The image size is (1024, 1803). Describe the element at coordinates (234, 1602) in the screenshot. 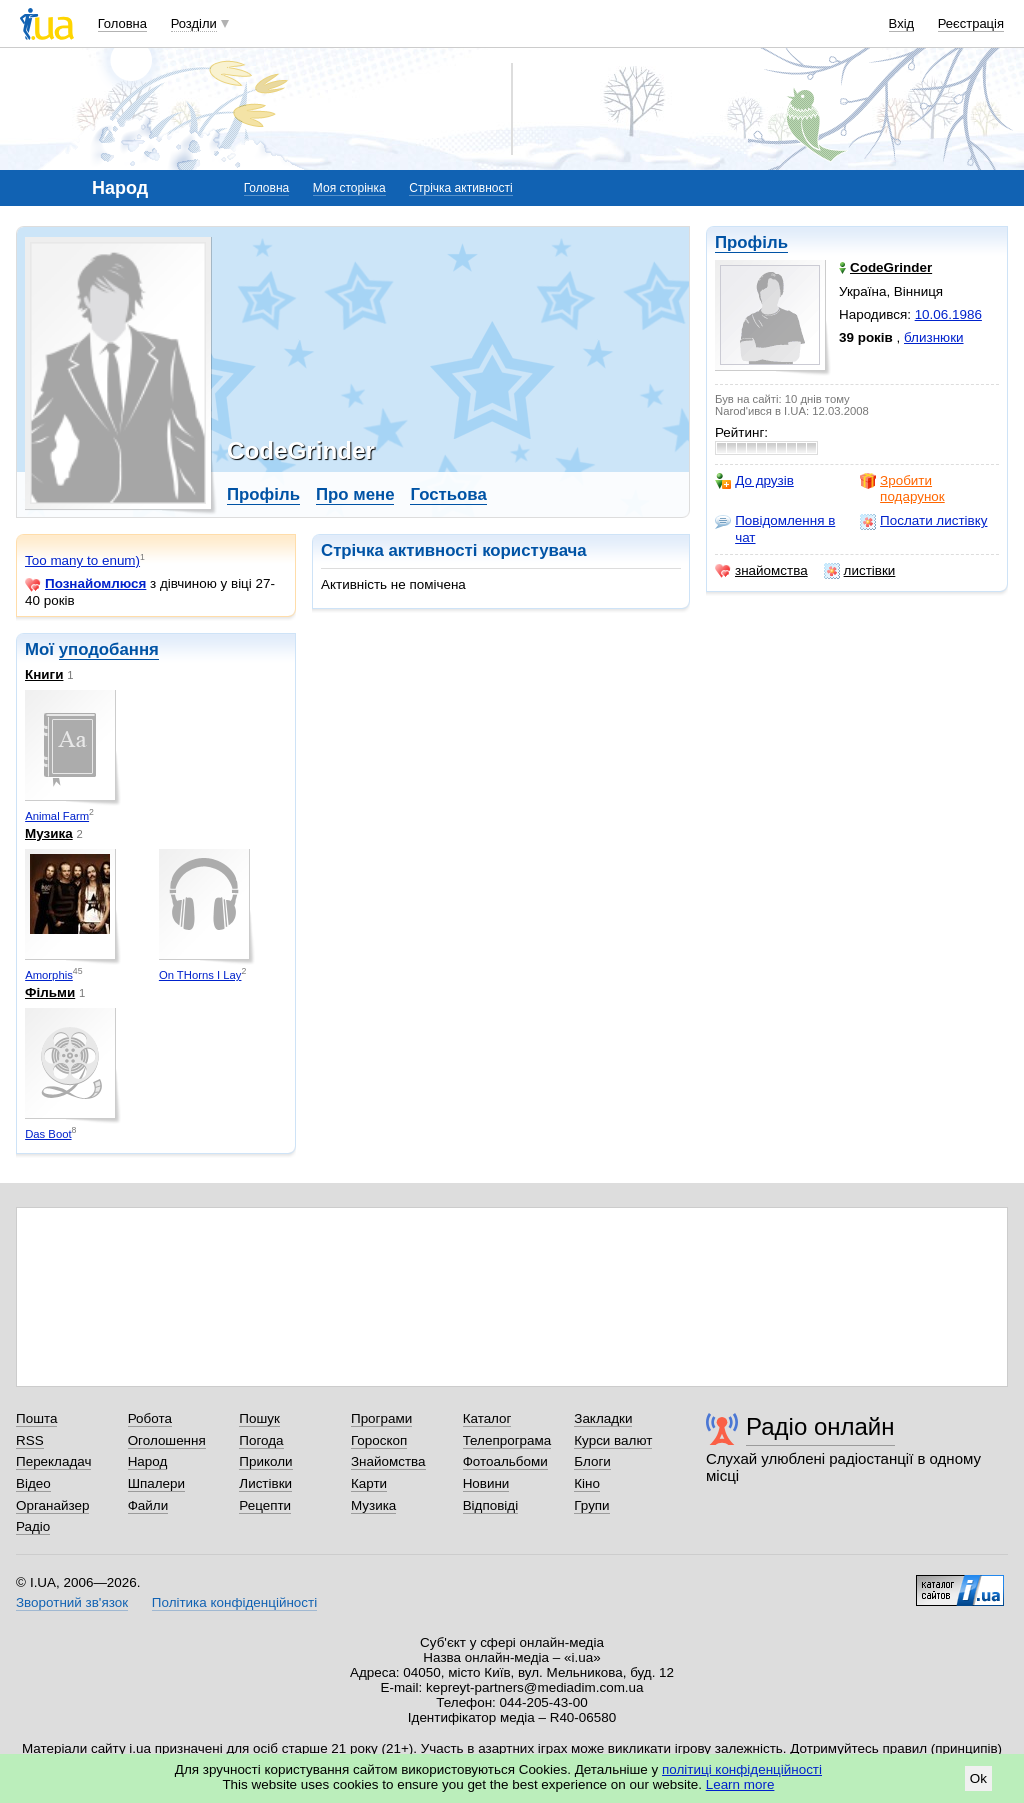

I see `Політика конфіденційності` at that location.